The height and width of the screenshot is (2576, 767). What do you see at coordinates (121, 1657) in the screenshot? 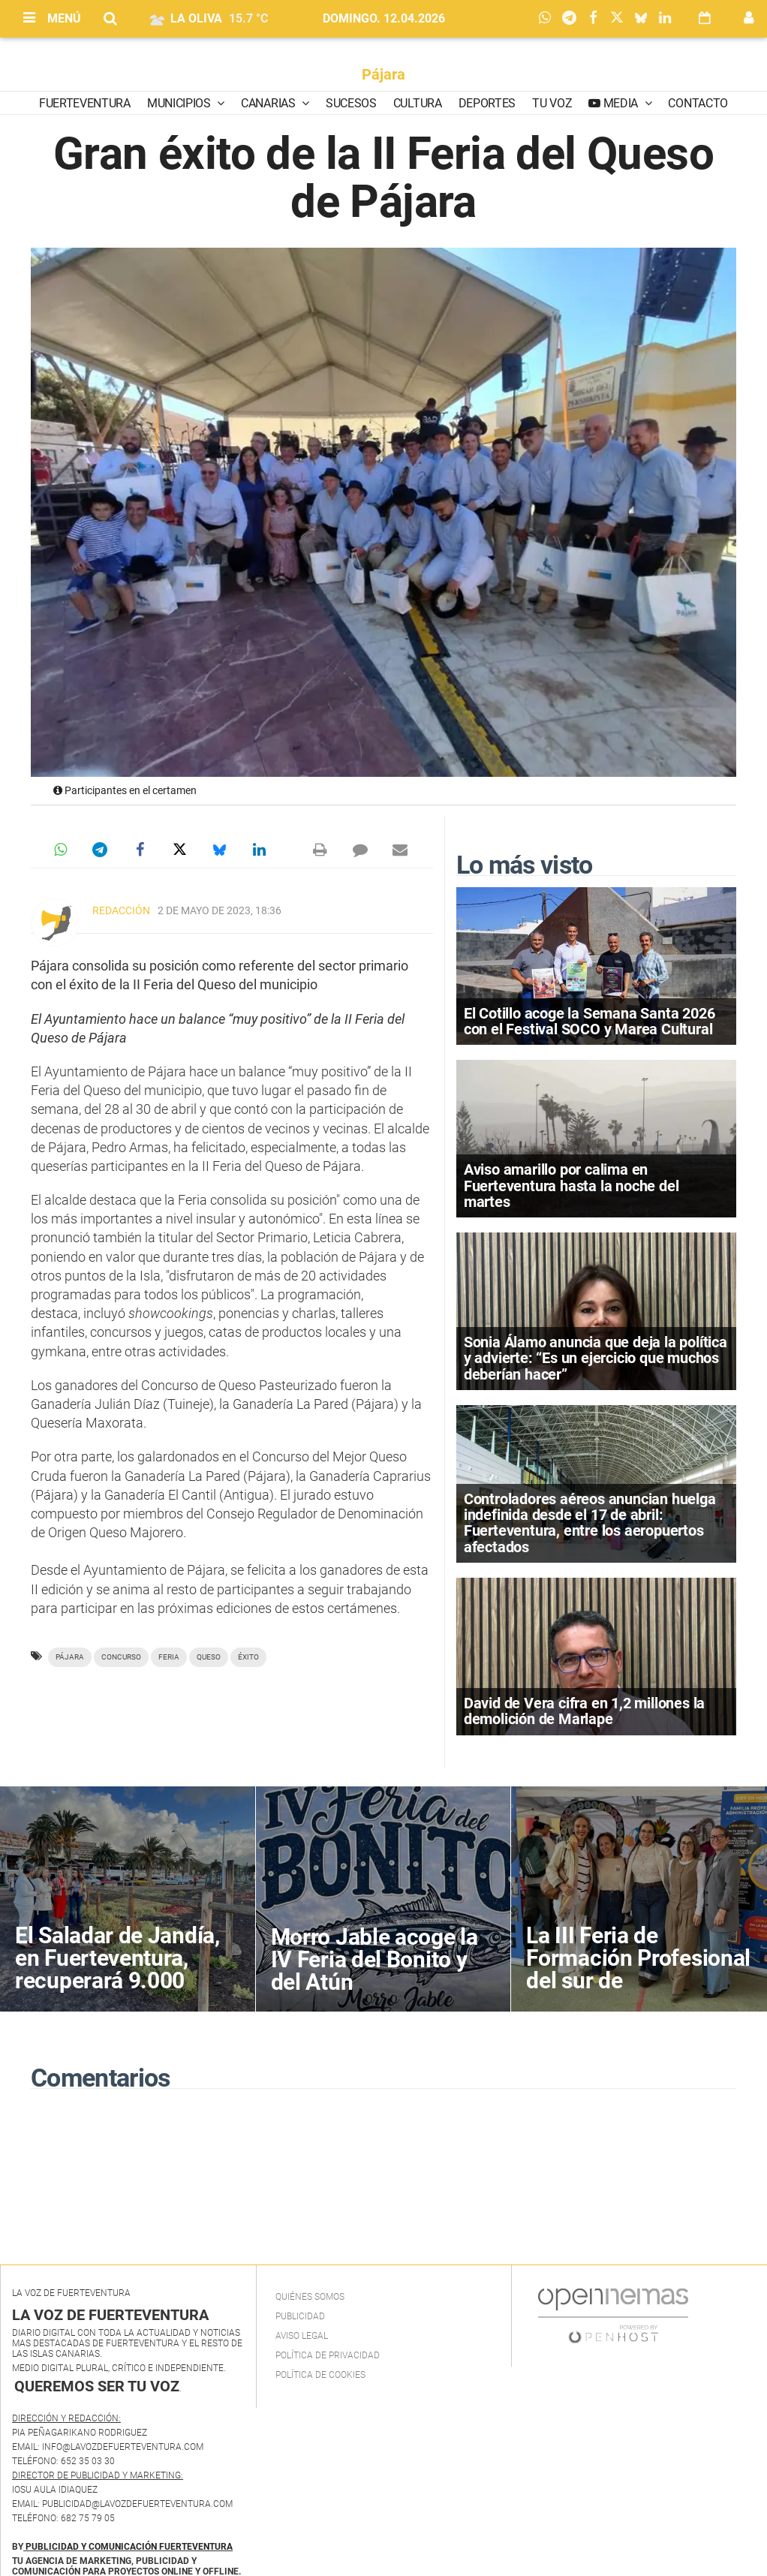
I see `Concurso` at bounding box center [121, 1657].